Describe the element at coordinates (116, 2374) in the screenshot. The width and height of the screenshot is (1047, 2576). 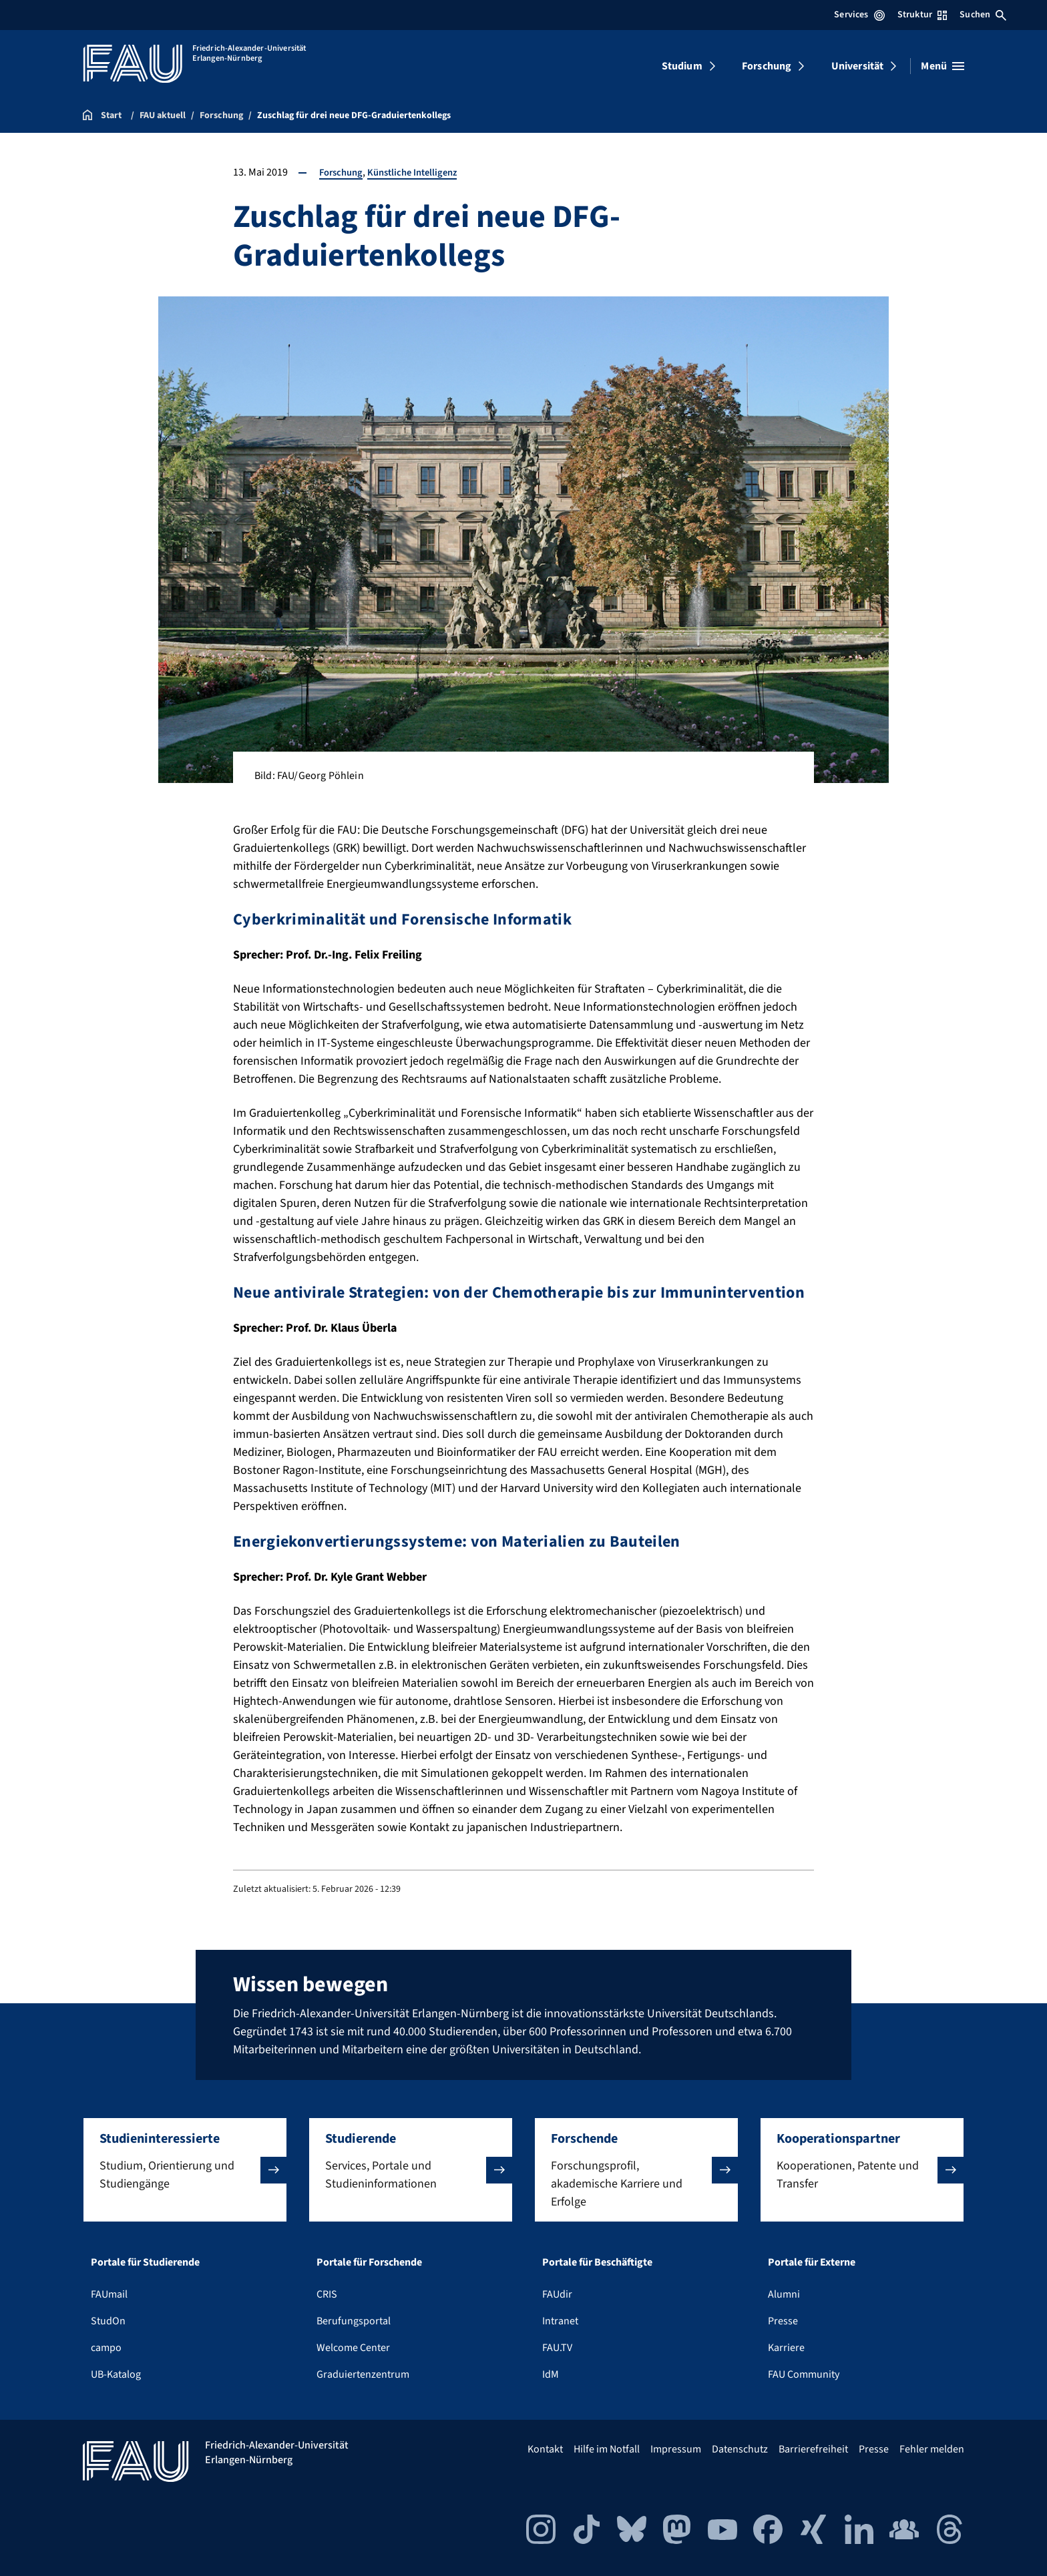
I see `UB-Katalog` at that location.